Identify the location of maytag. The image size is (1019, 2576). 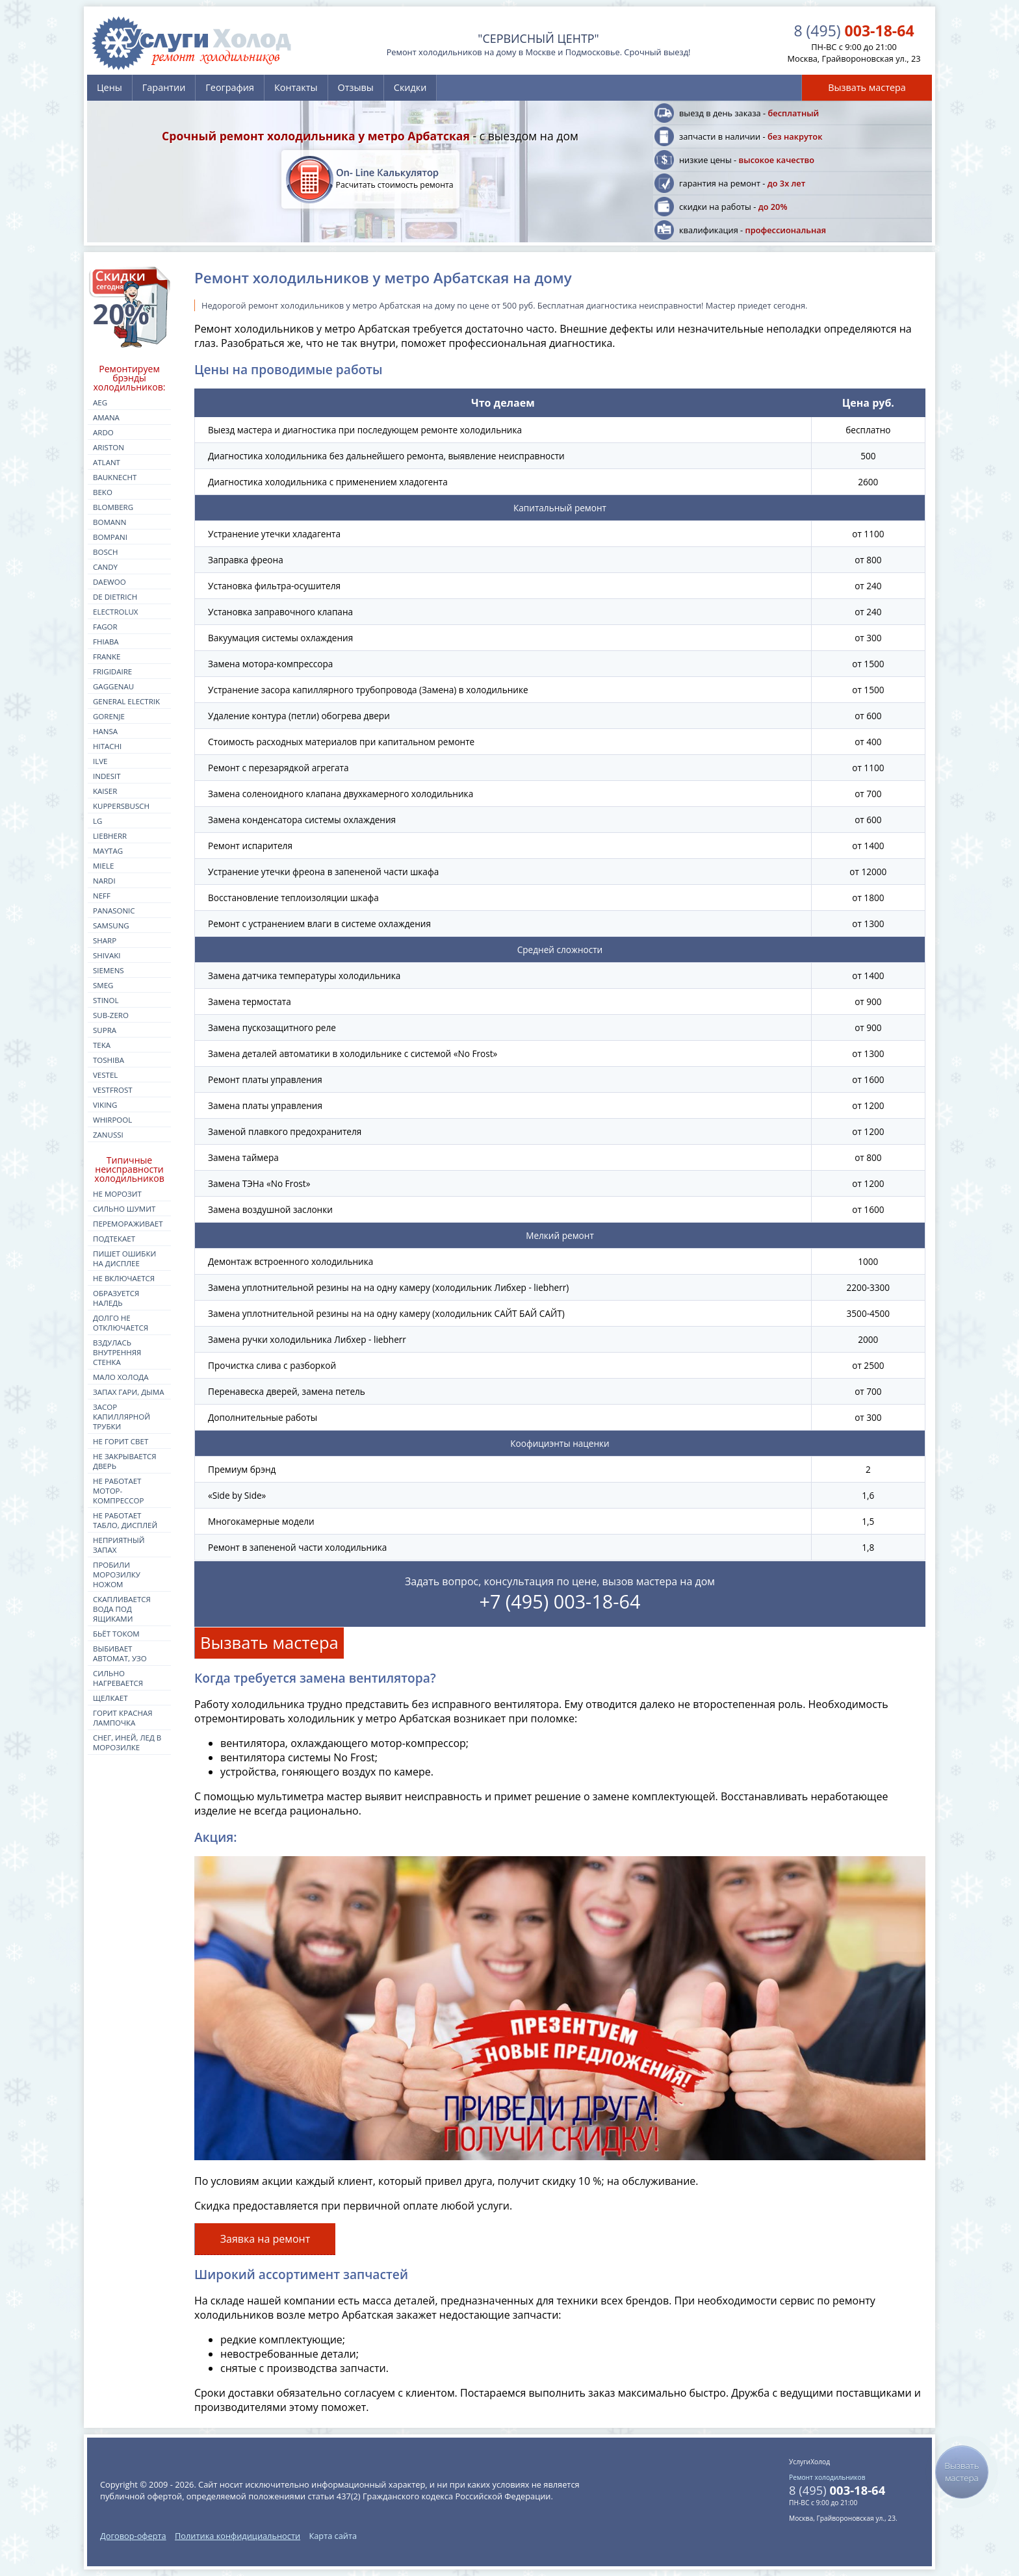
(108, 851).